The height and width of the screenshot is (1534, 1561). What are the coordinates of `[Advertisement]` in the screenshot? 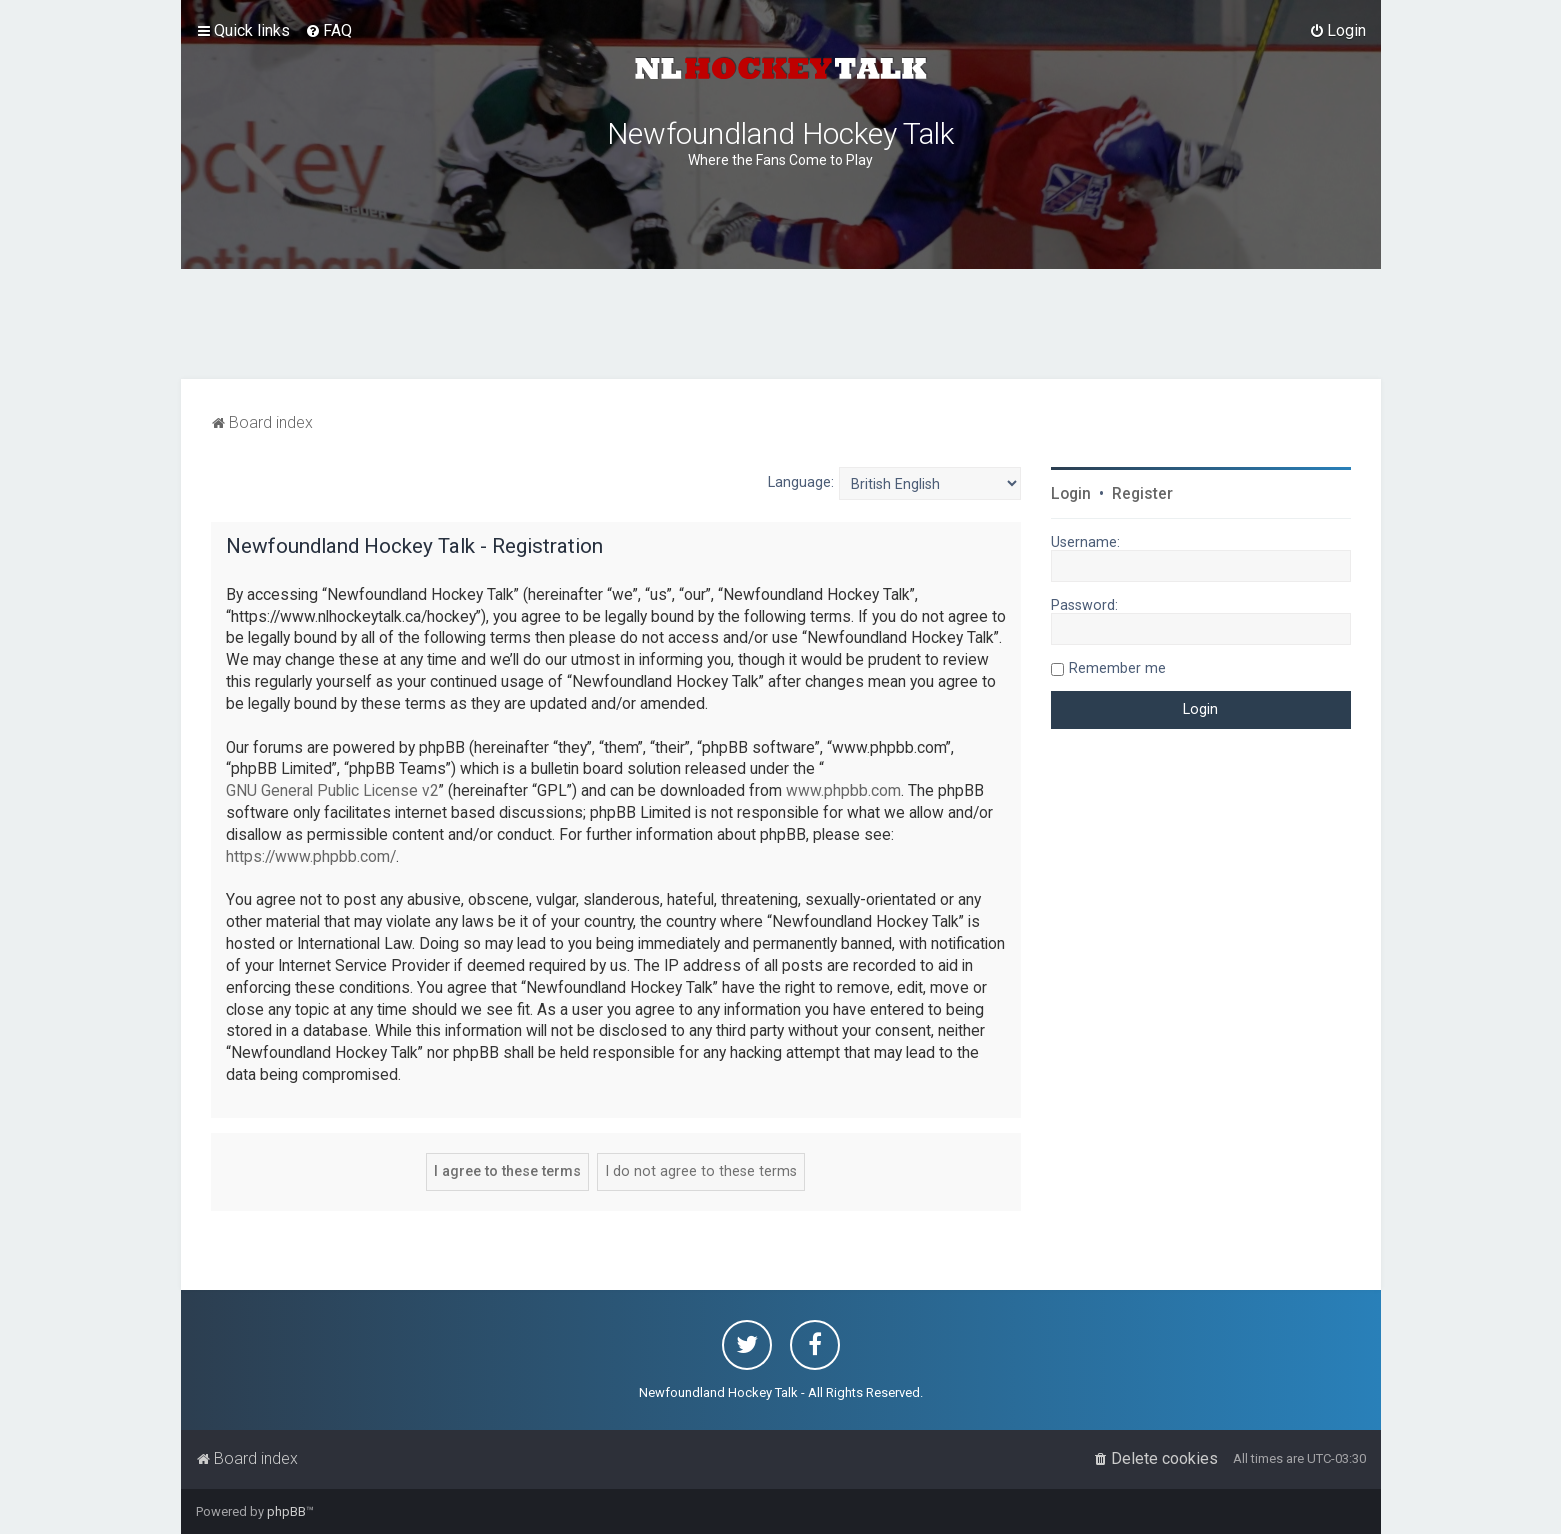 It's located at (781, 324).